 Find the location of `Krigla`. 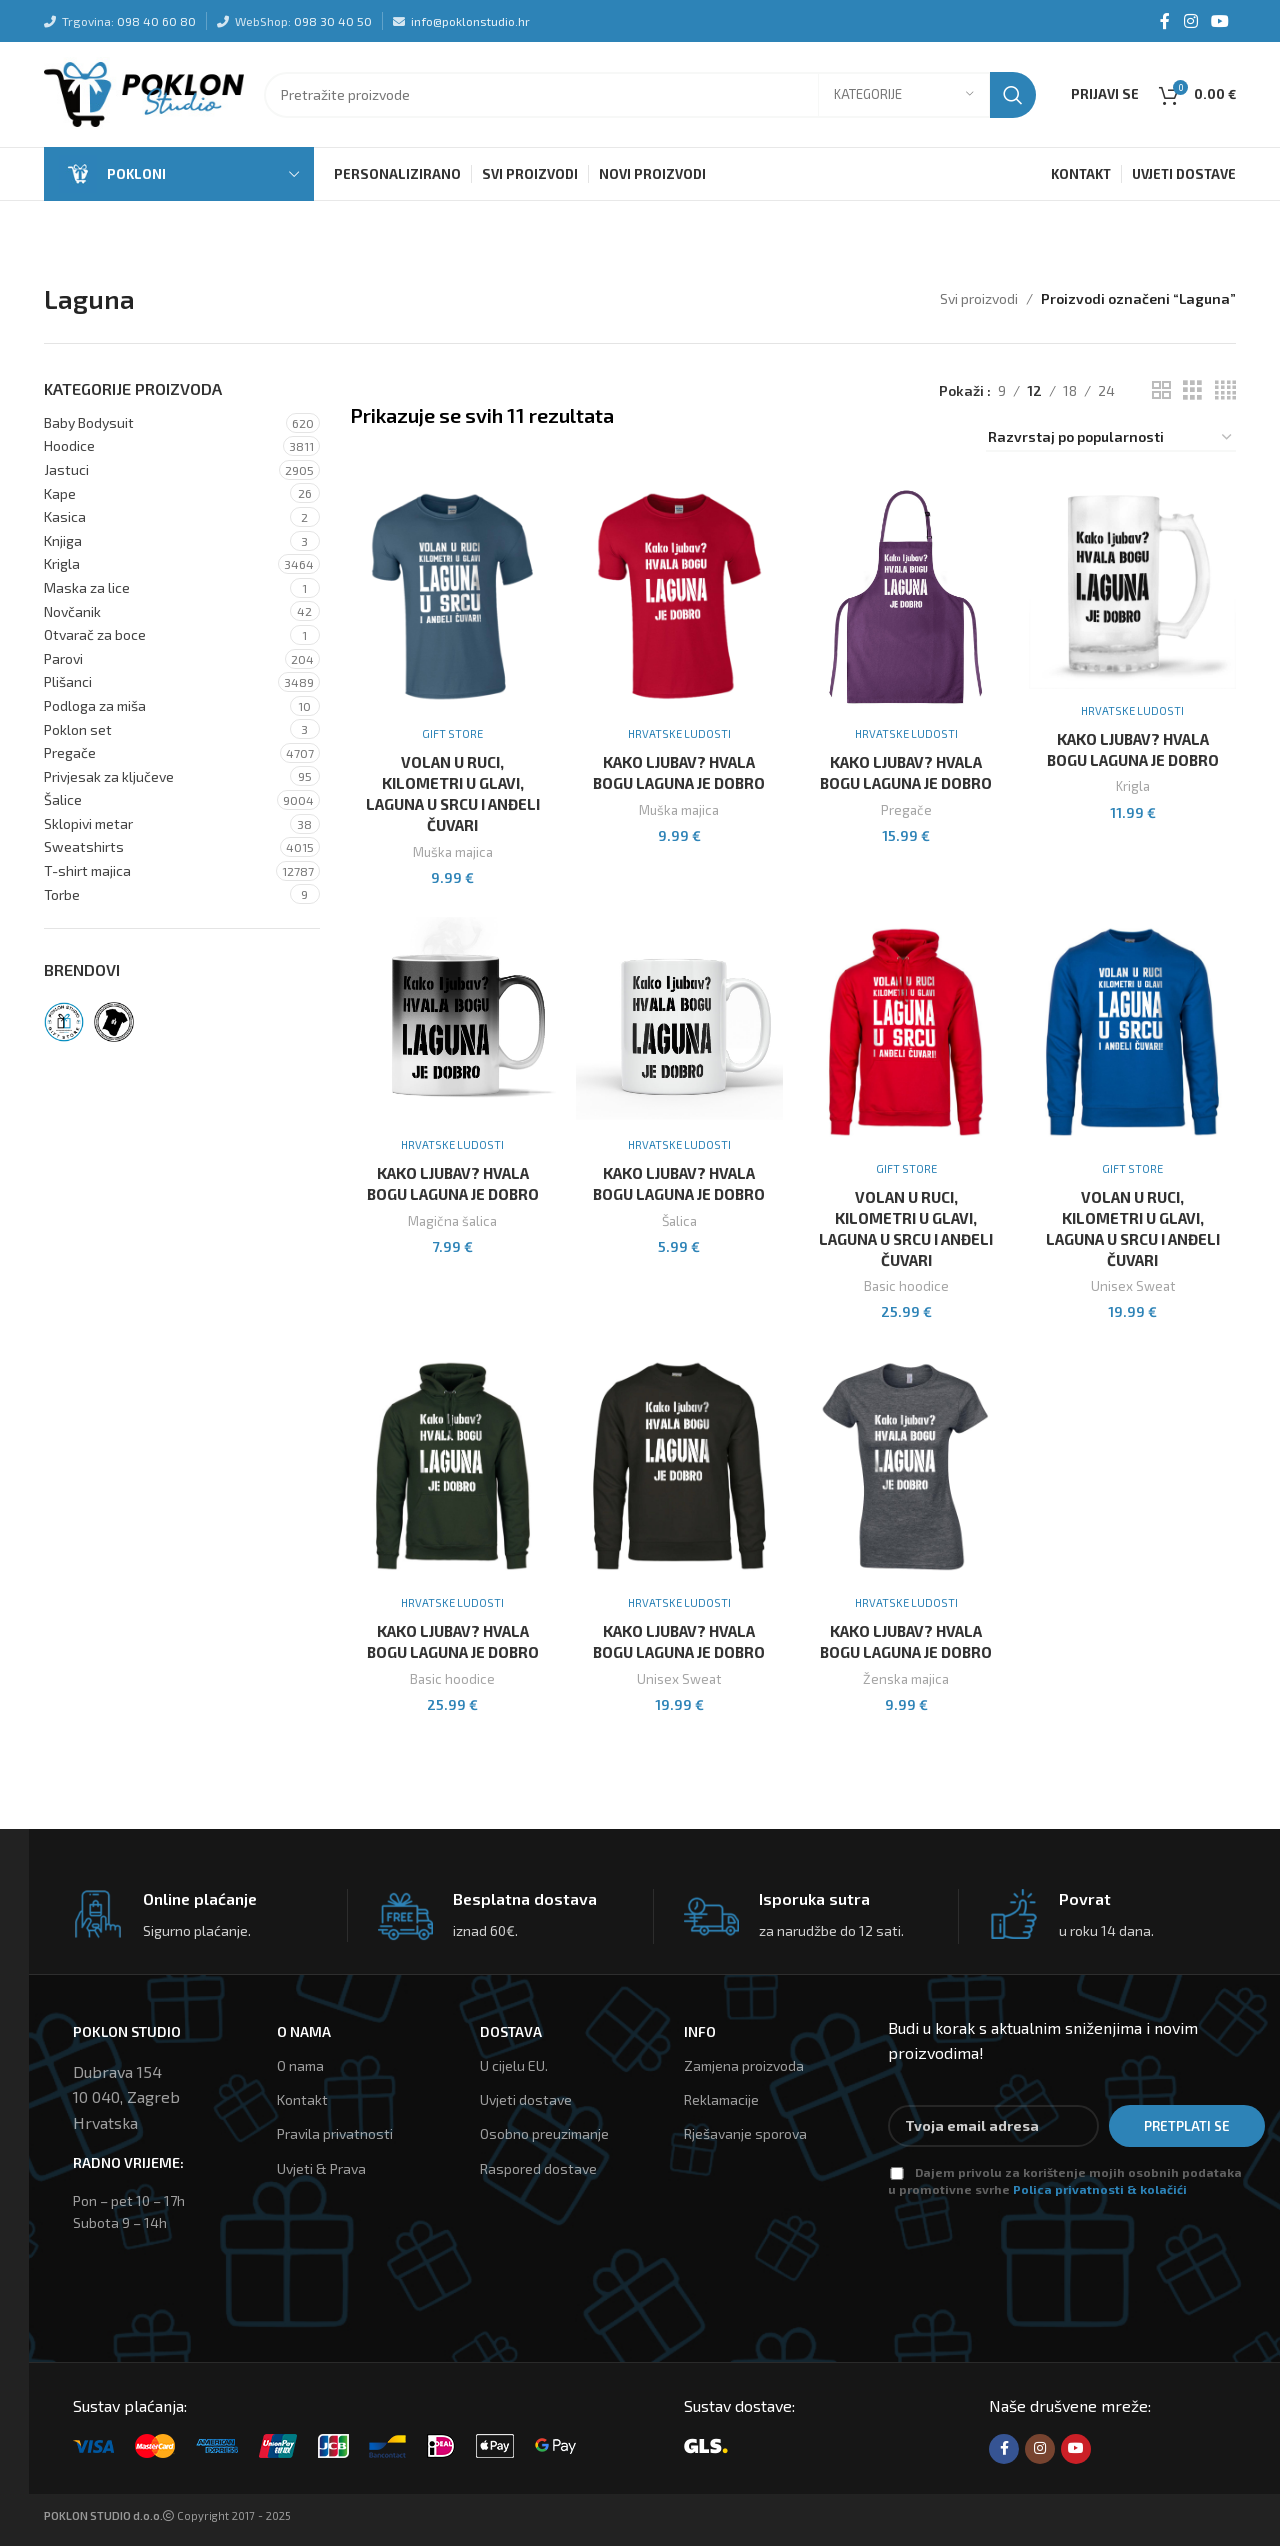

Krigla is located at coordinates (62, 563).